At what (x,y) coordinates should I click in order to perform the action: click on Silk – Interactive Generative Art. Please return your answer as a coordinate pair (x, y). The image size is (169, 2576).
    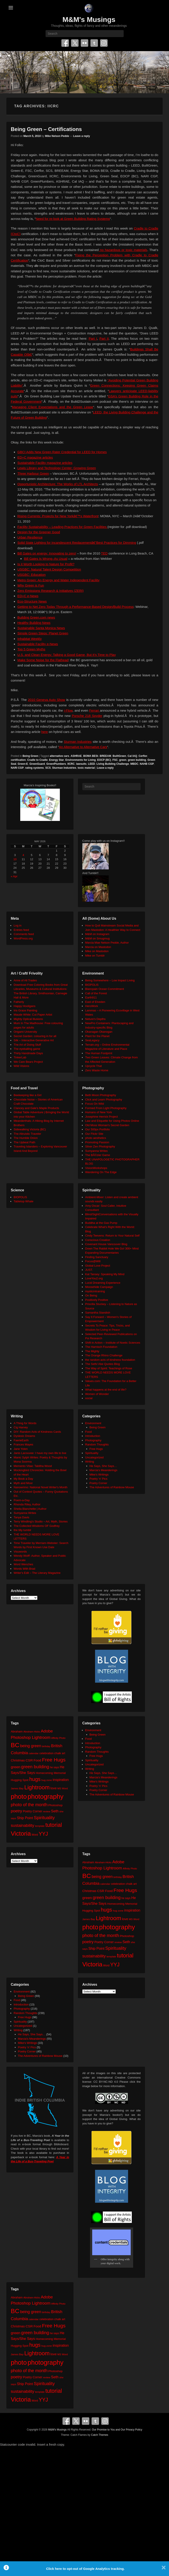
    Looking at the image, I should click on (34, 1040).